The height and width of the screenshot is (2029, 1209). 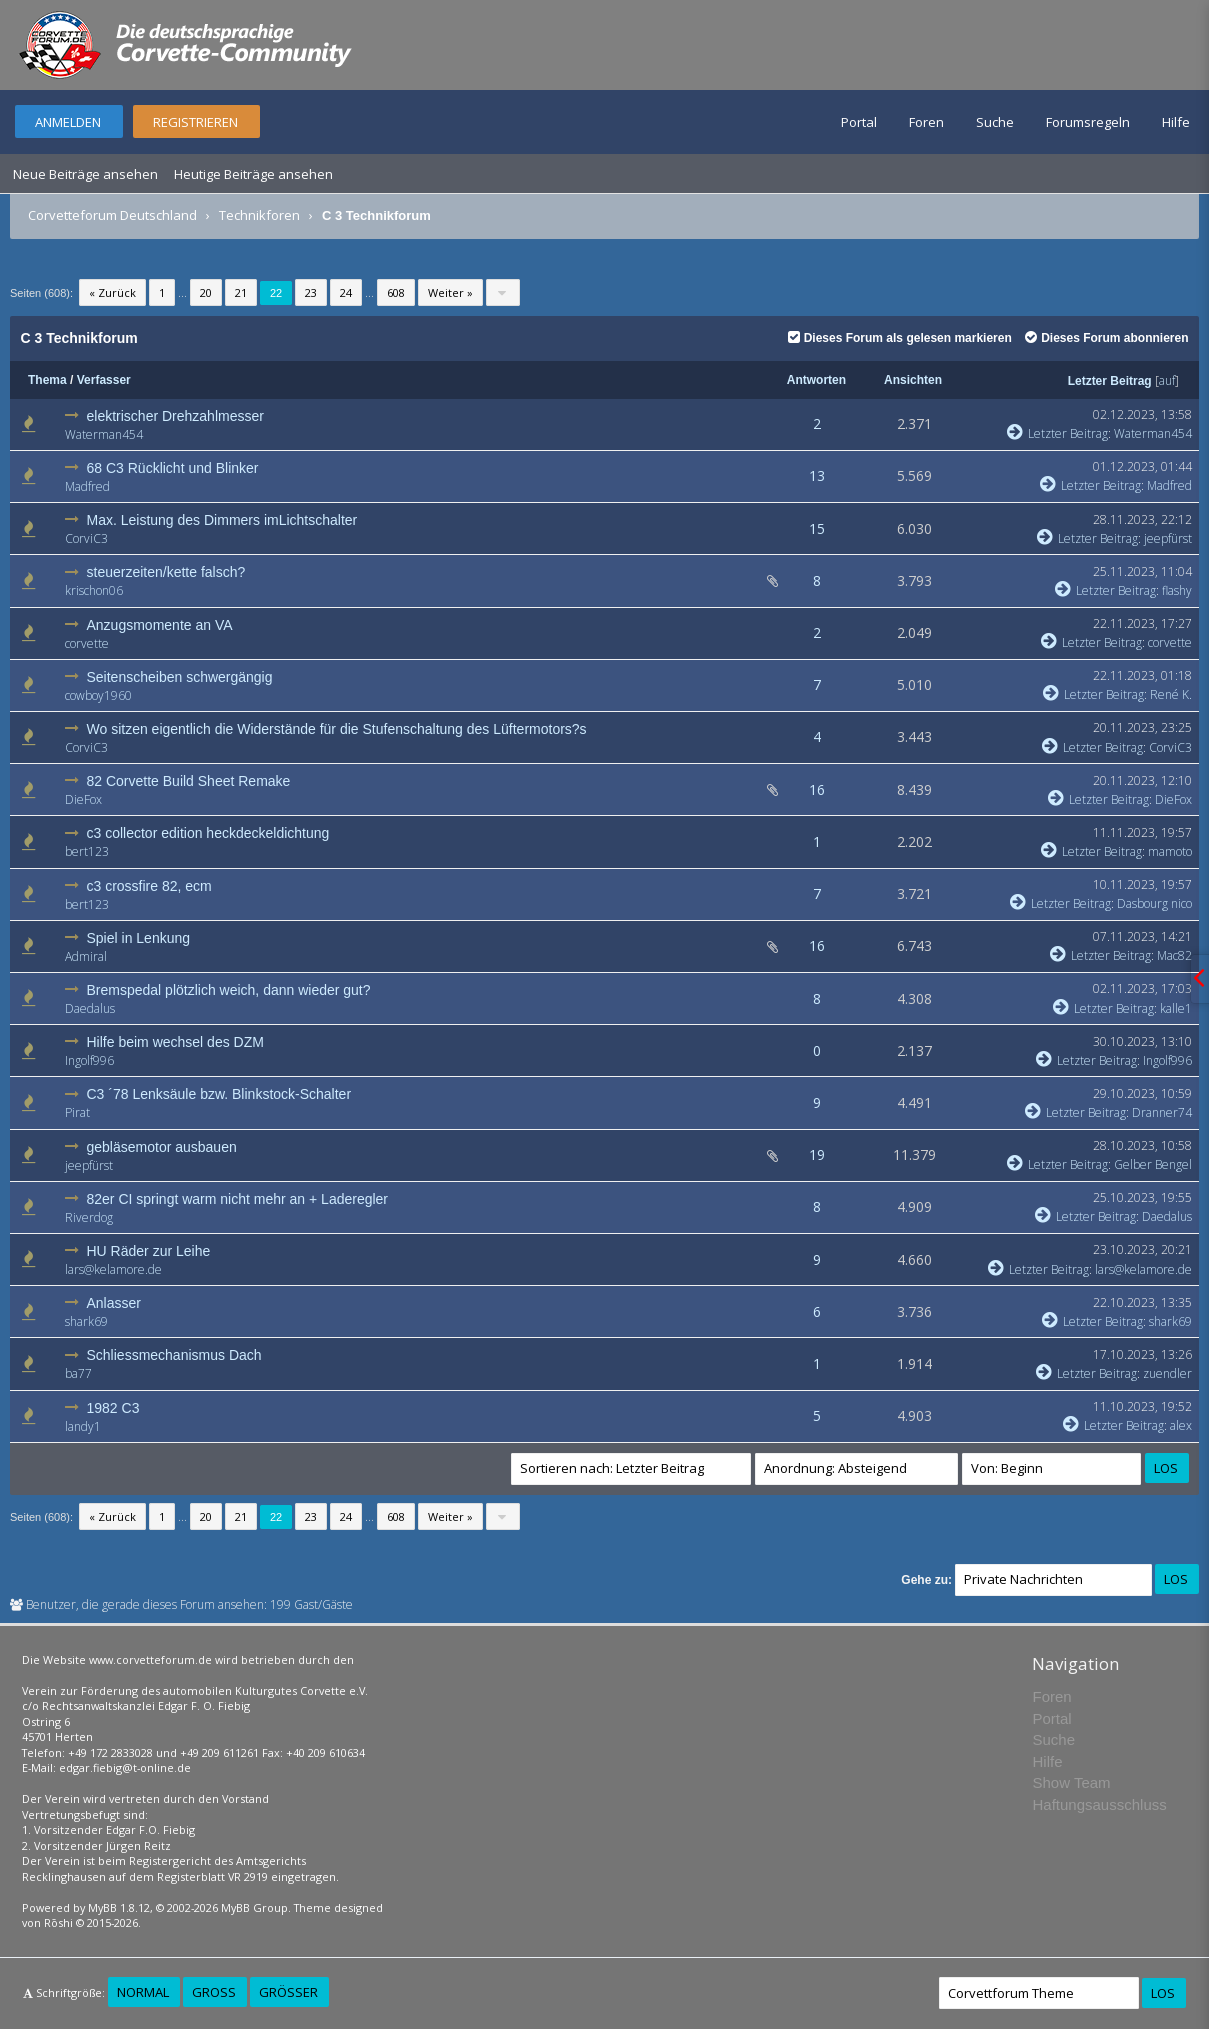 What do you see at coordinates (1170, 851) in the screenshot?
I see `mamoto` at bounding box center [1170, 851].